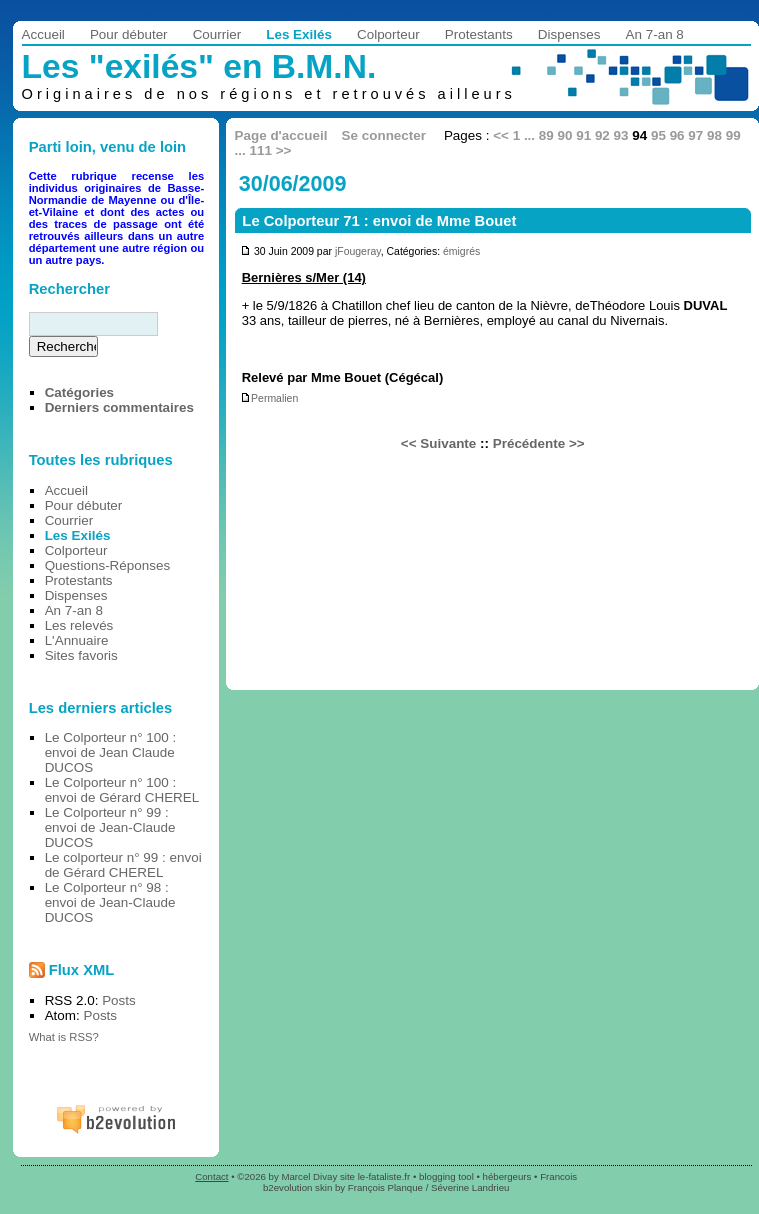 The image size is (759, 1214). I want to click on 90, so click(565, 135).